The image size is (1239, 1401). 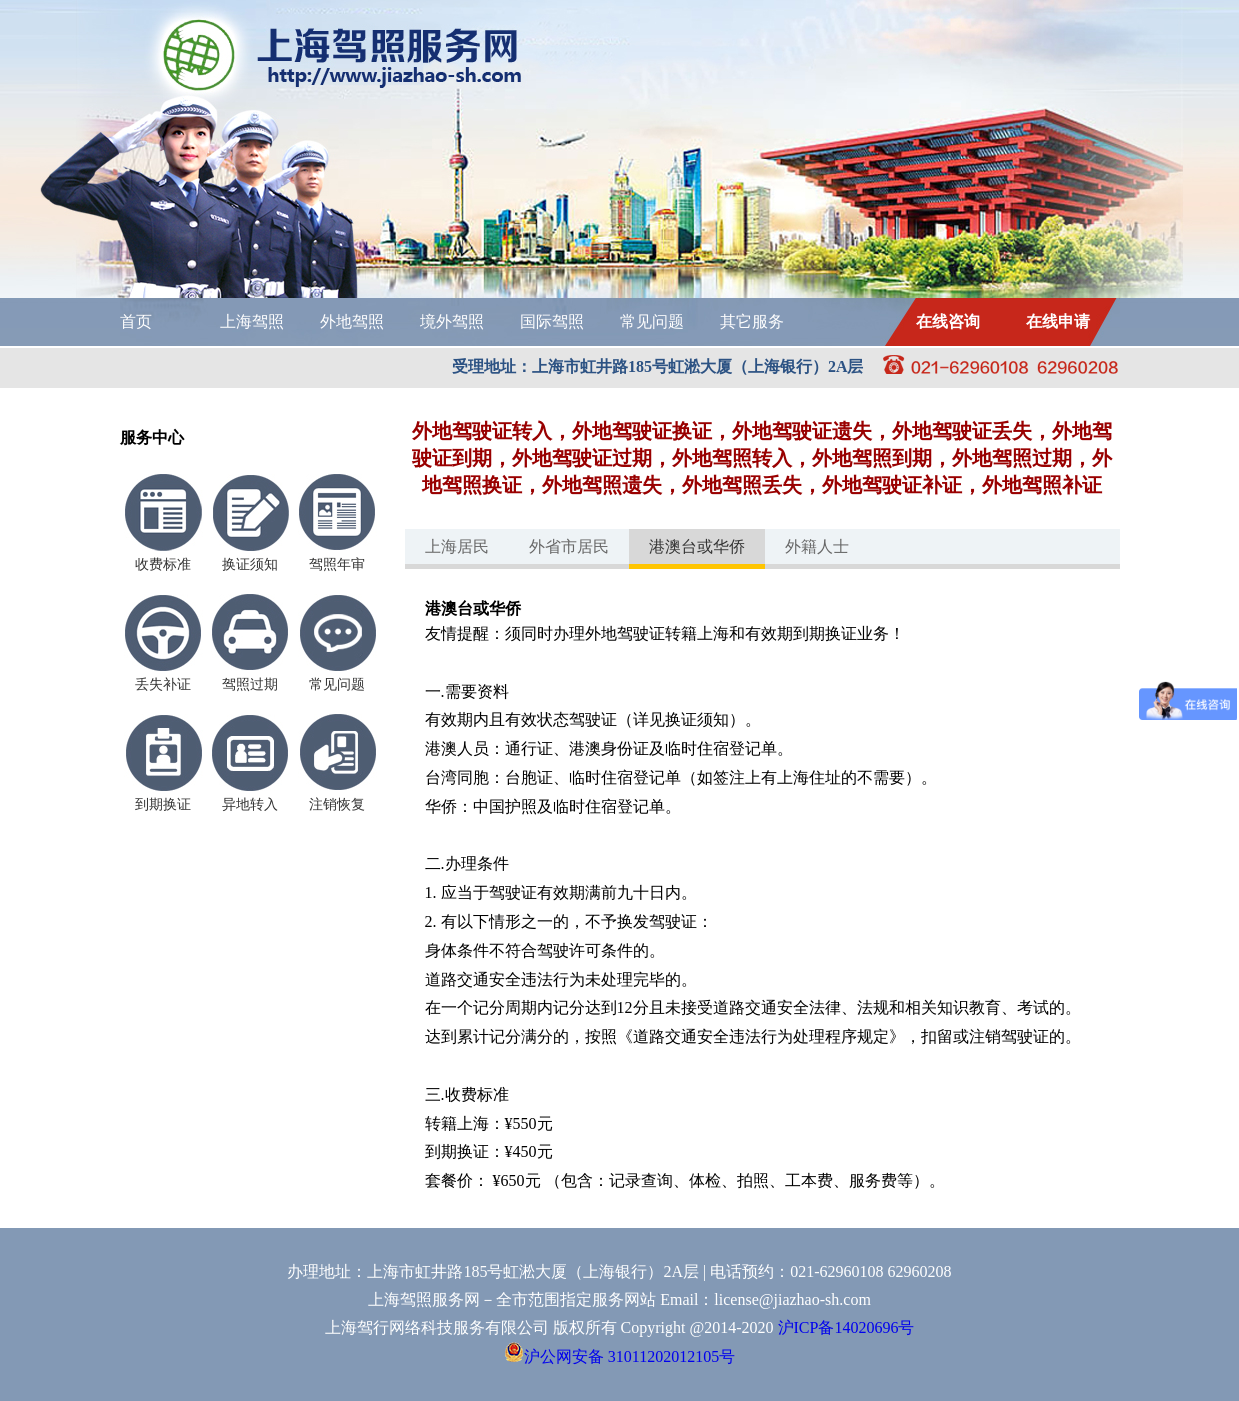 I want to click on 外籍人士, so click(x=817, y=546).